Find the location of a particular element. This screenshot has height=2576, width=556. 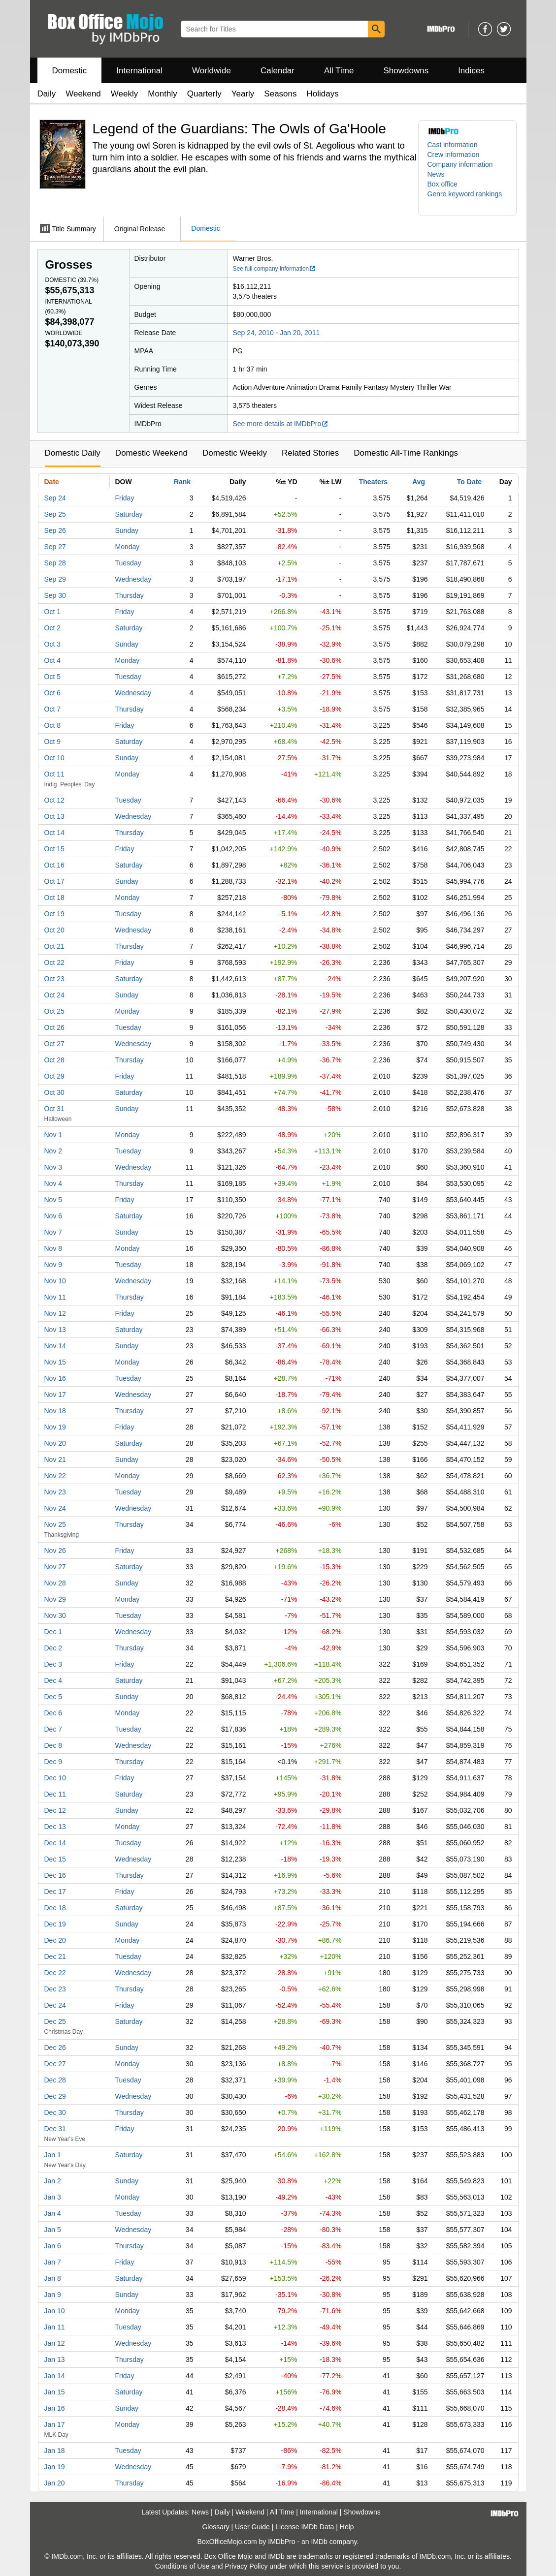

Nov 4 is located at coordinates (53, 1183).